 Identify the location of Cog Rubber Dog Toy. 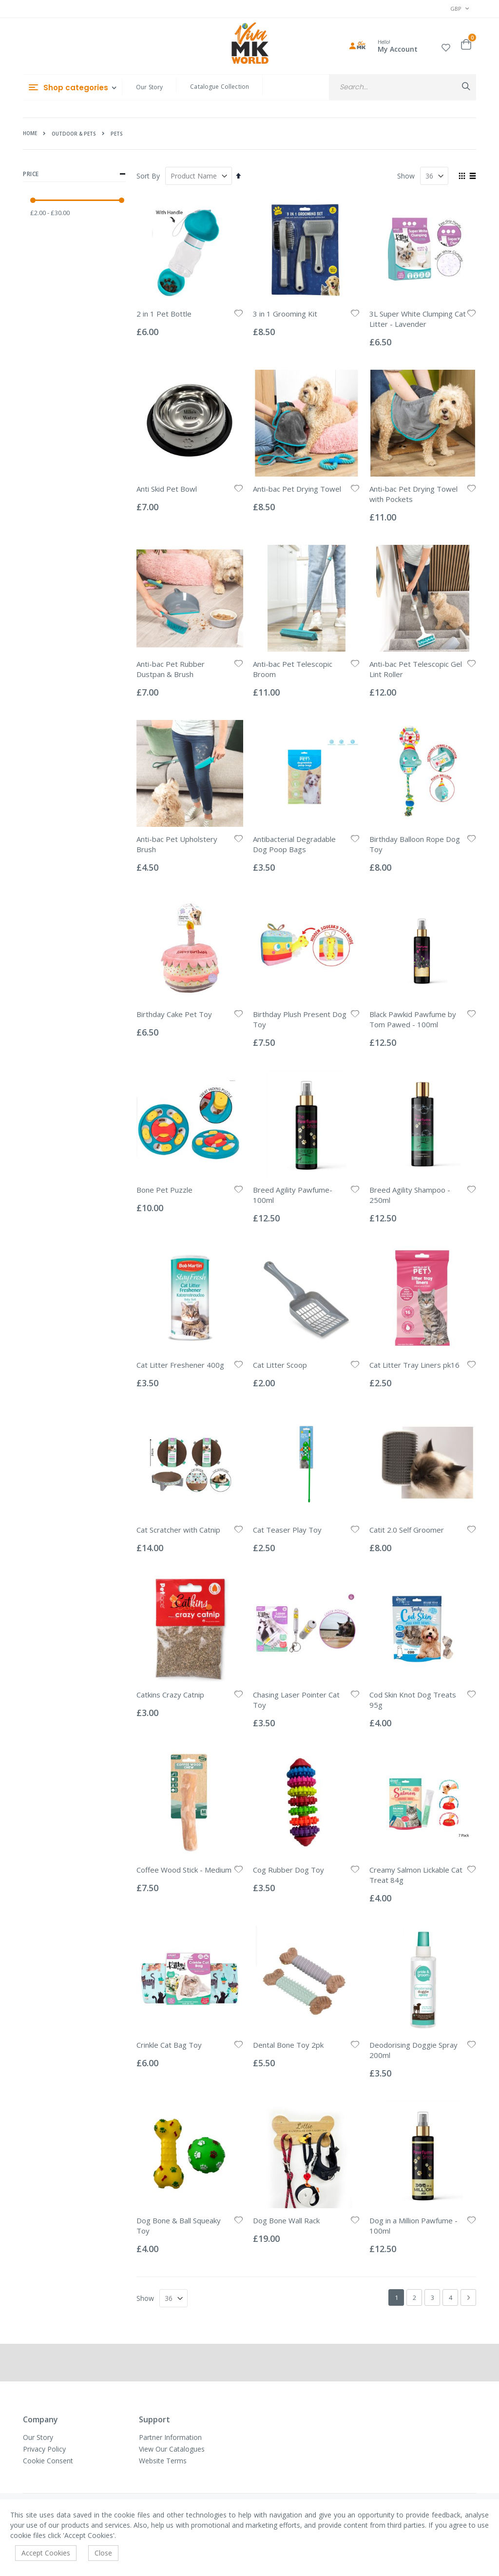
(288, 1870).